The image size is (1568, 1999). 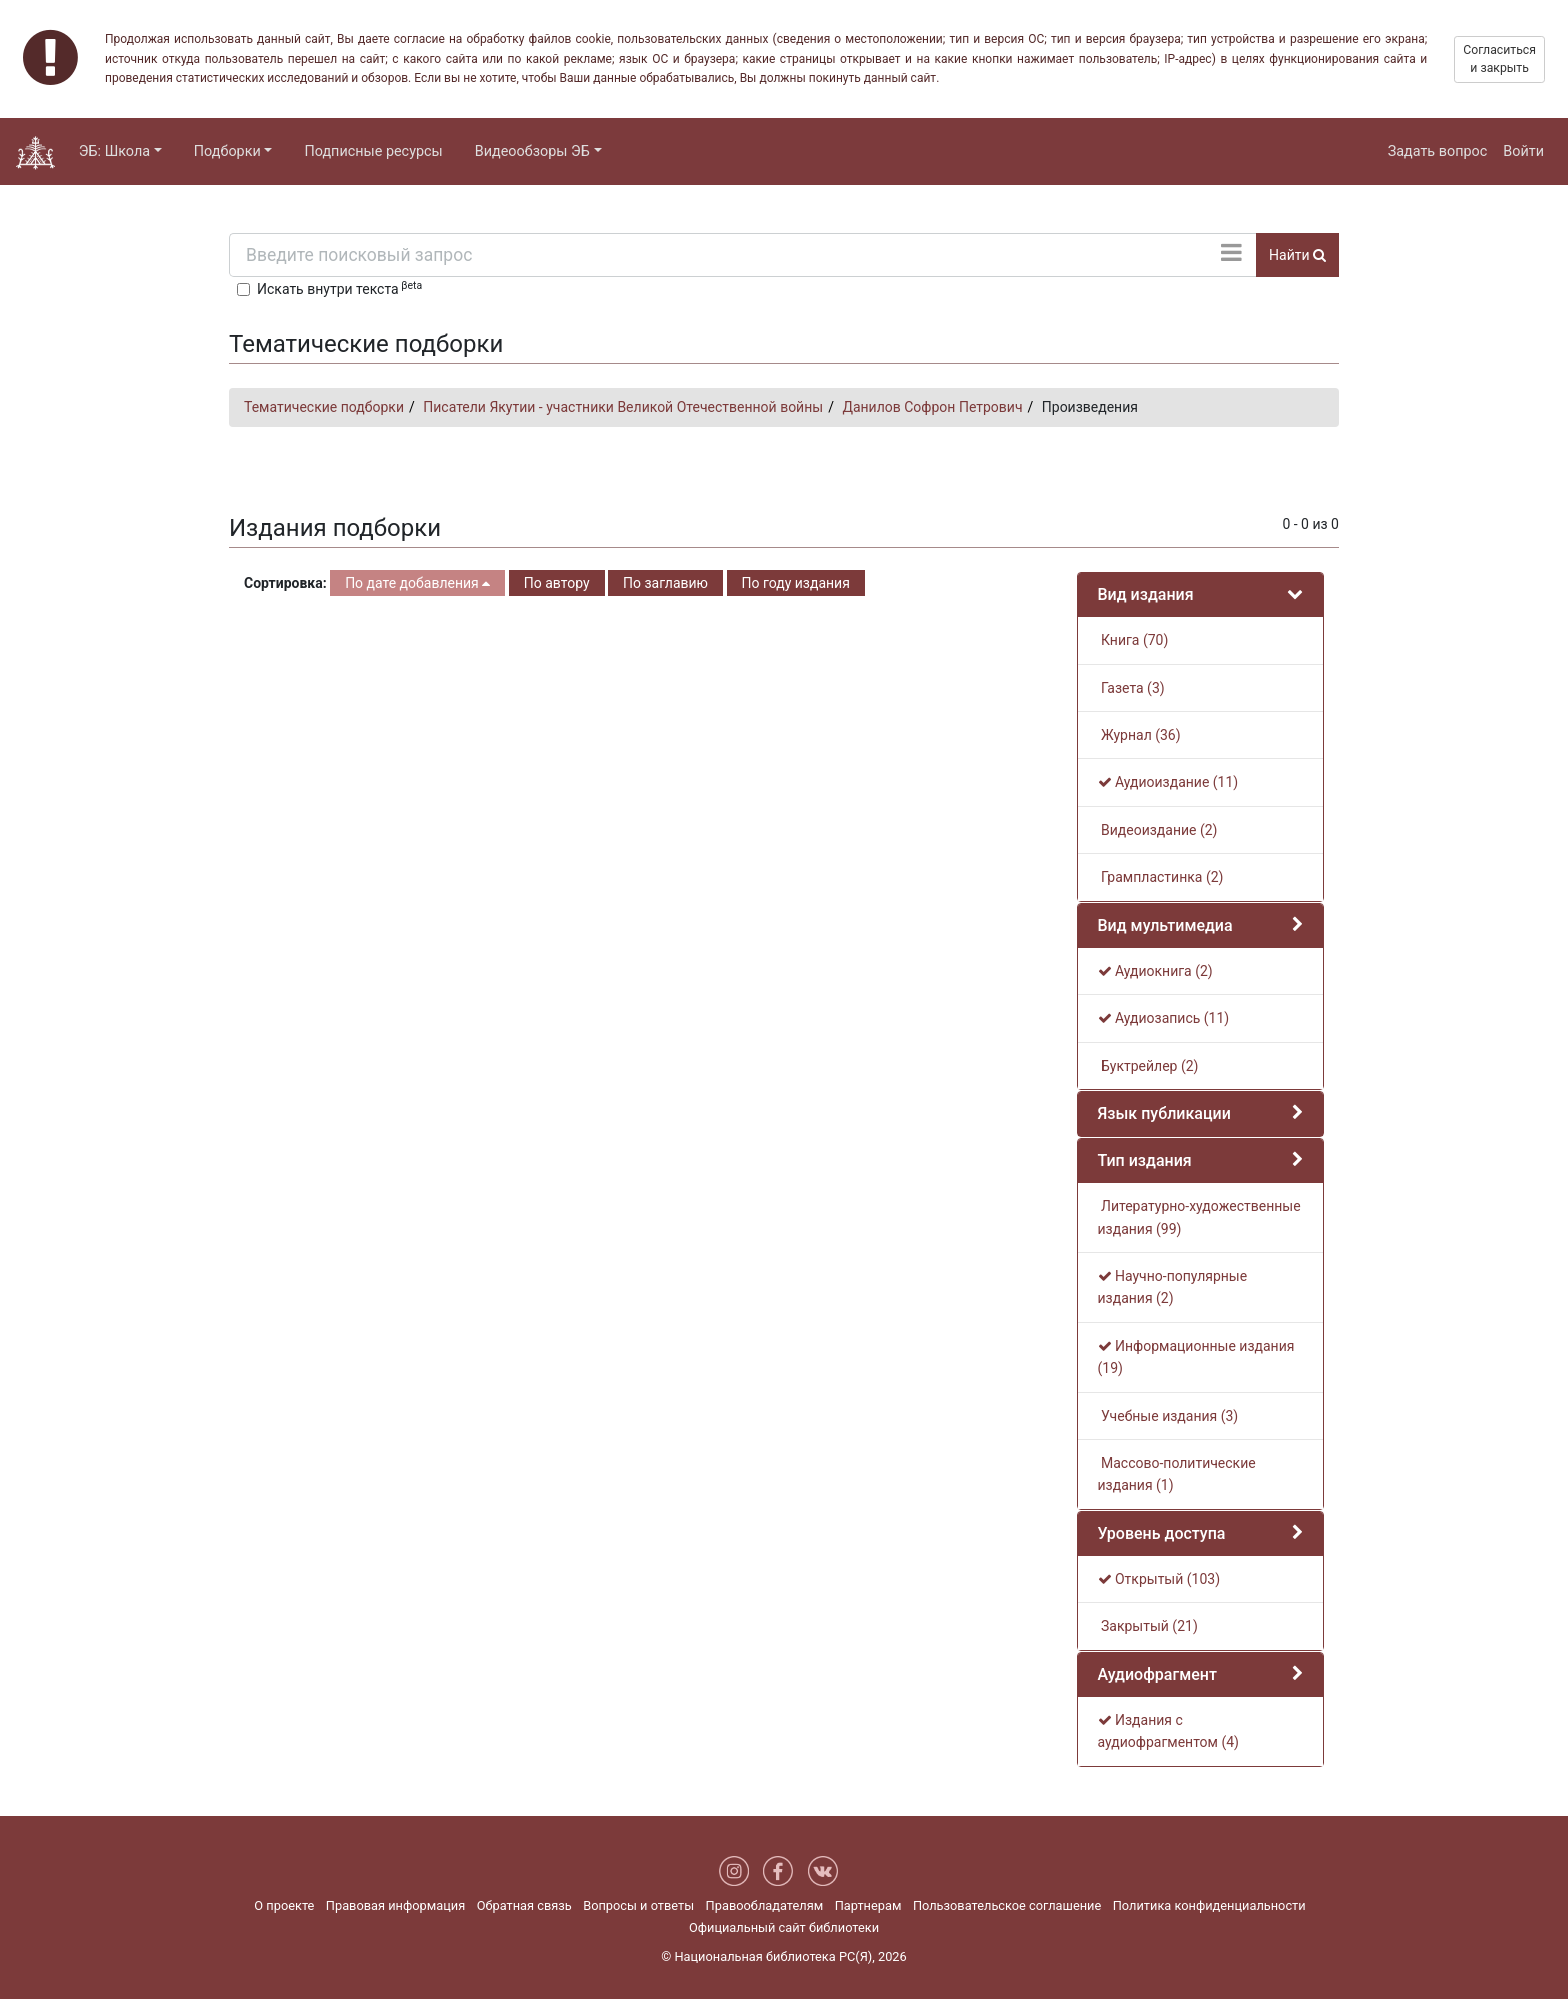 I want to click on Войти, so click(x=1523, y=151).